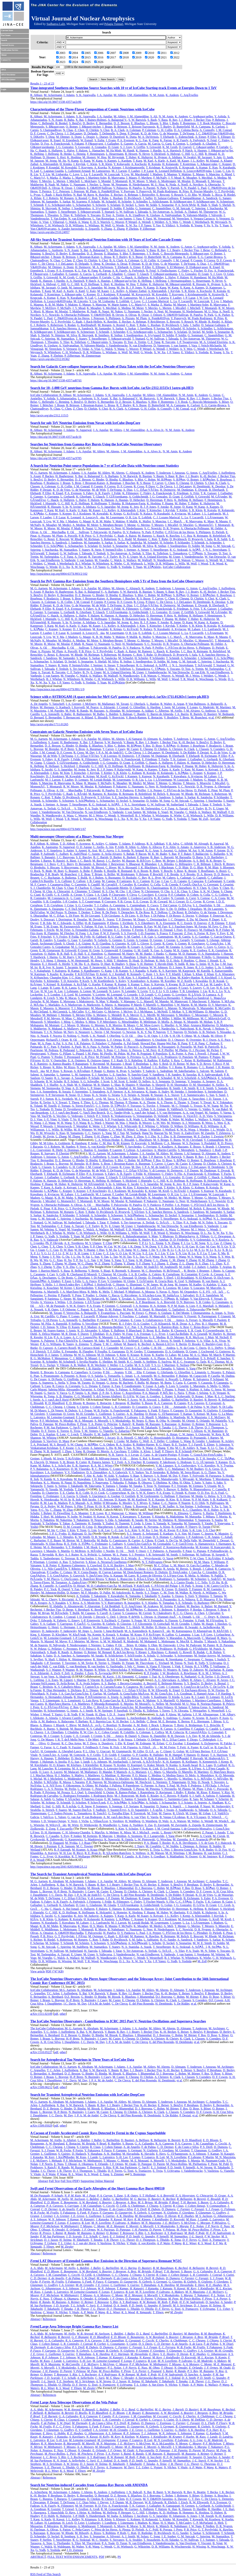 The height and width of the screenshot is (2576, 236). Describe the element at coordinates (169, 1267) in the screenshot. I see `M. Anghinolfi` at that location.